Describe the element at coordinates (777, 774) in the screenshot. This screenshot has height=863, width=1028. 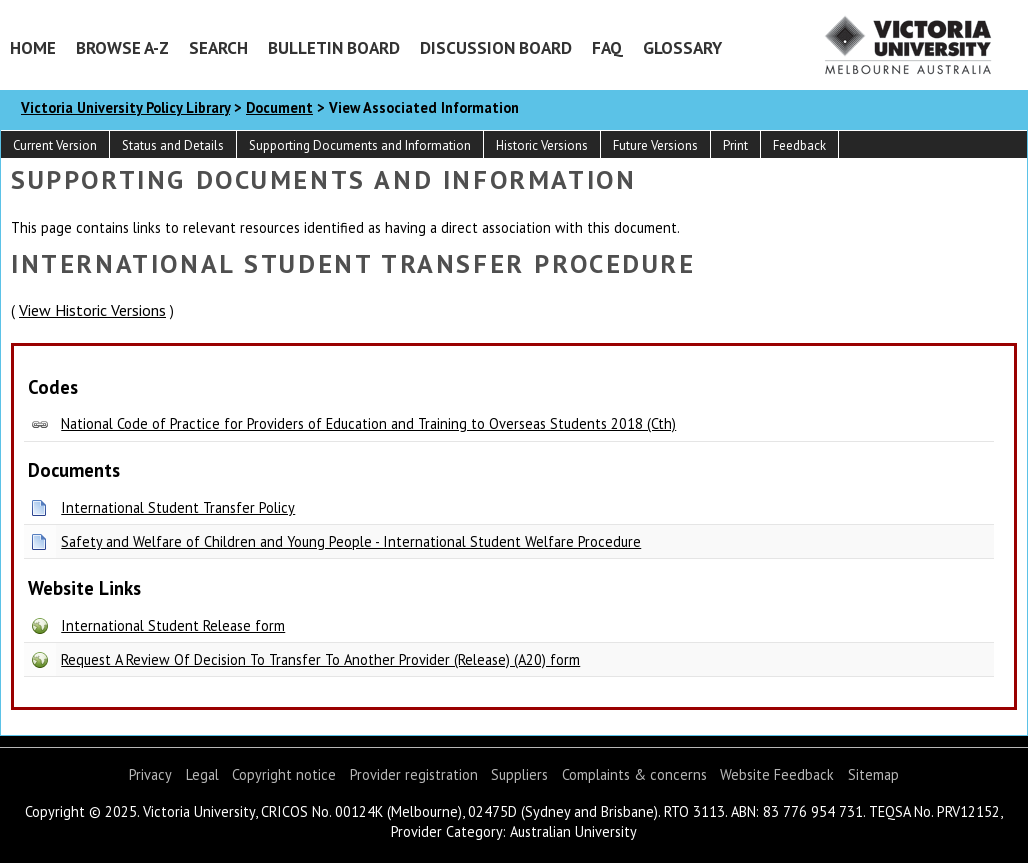
I see `Website Feedback` at that location.